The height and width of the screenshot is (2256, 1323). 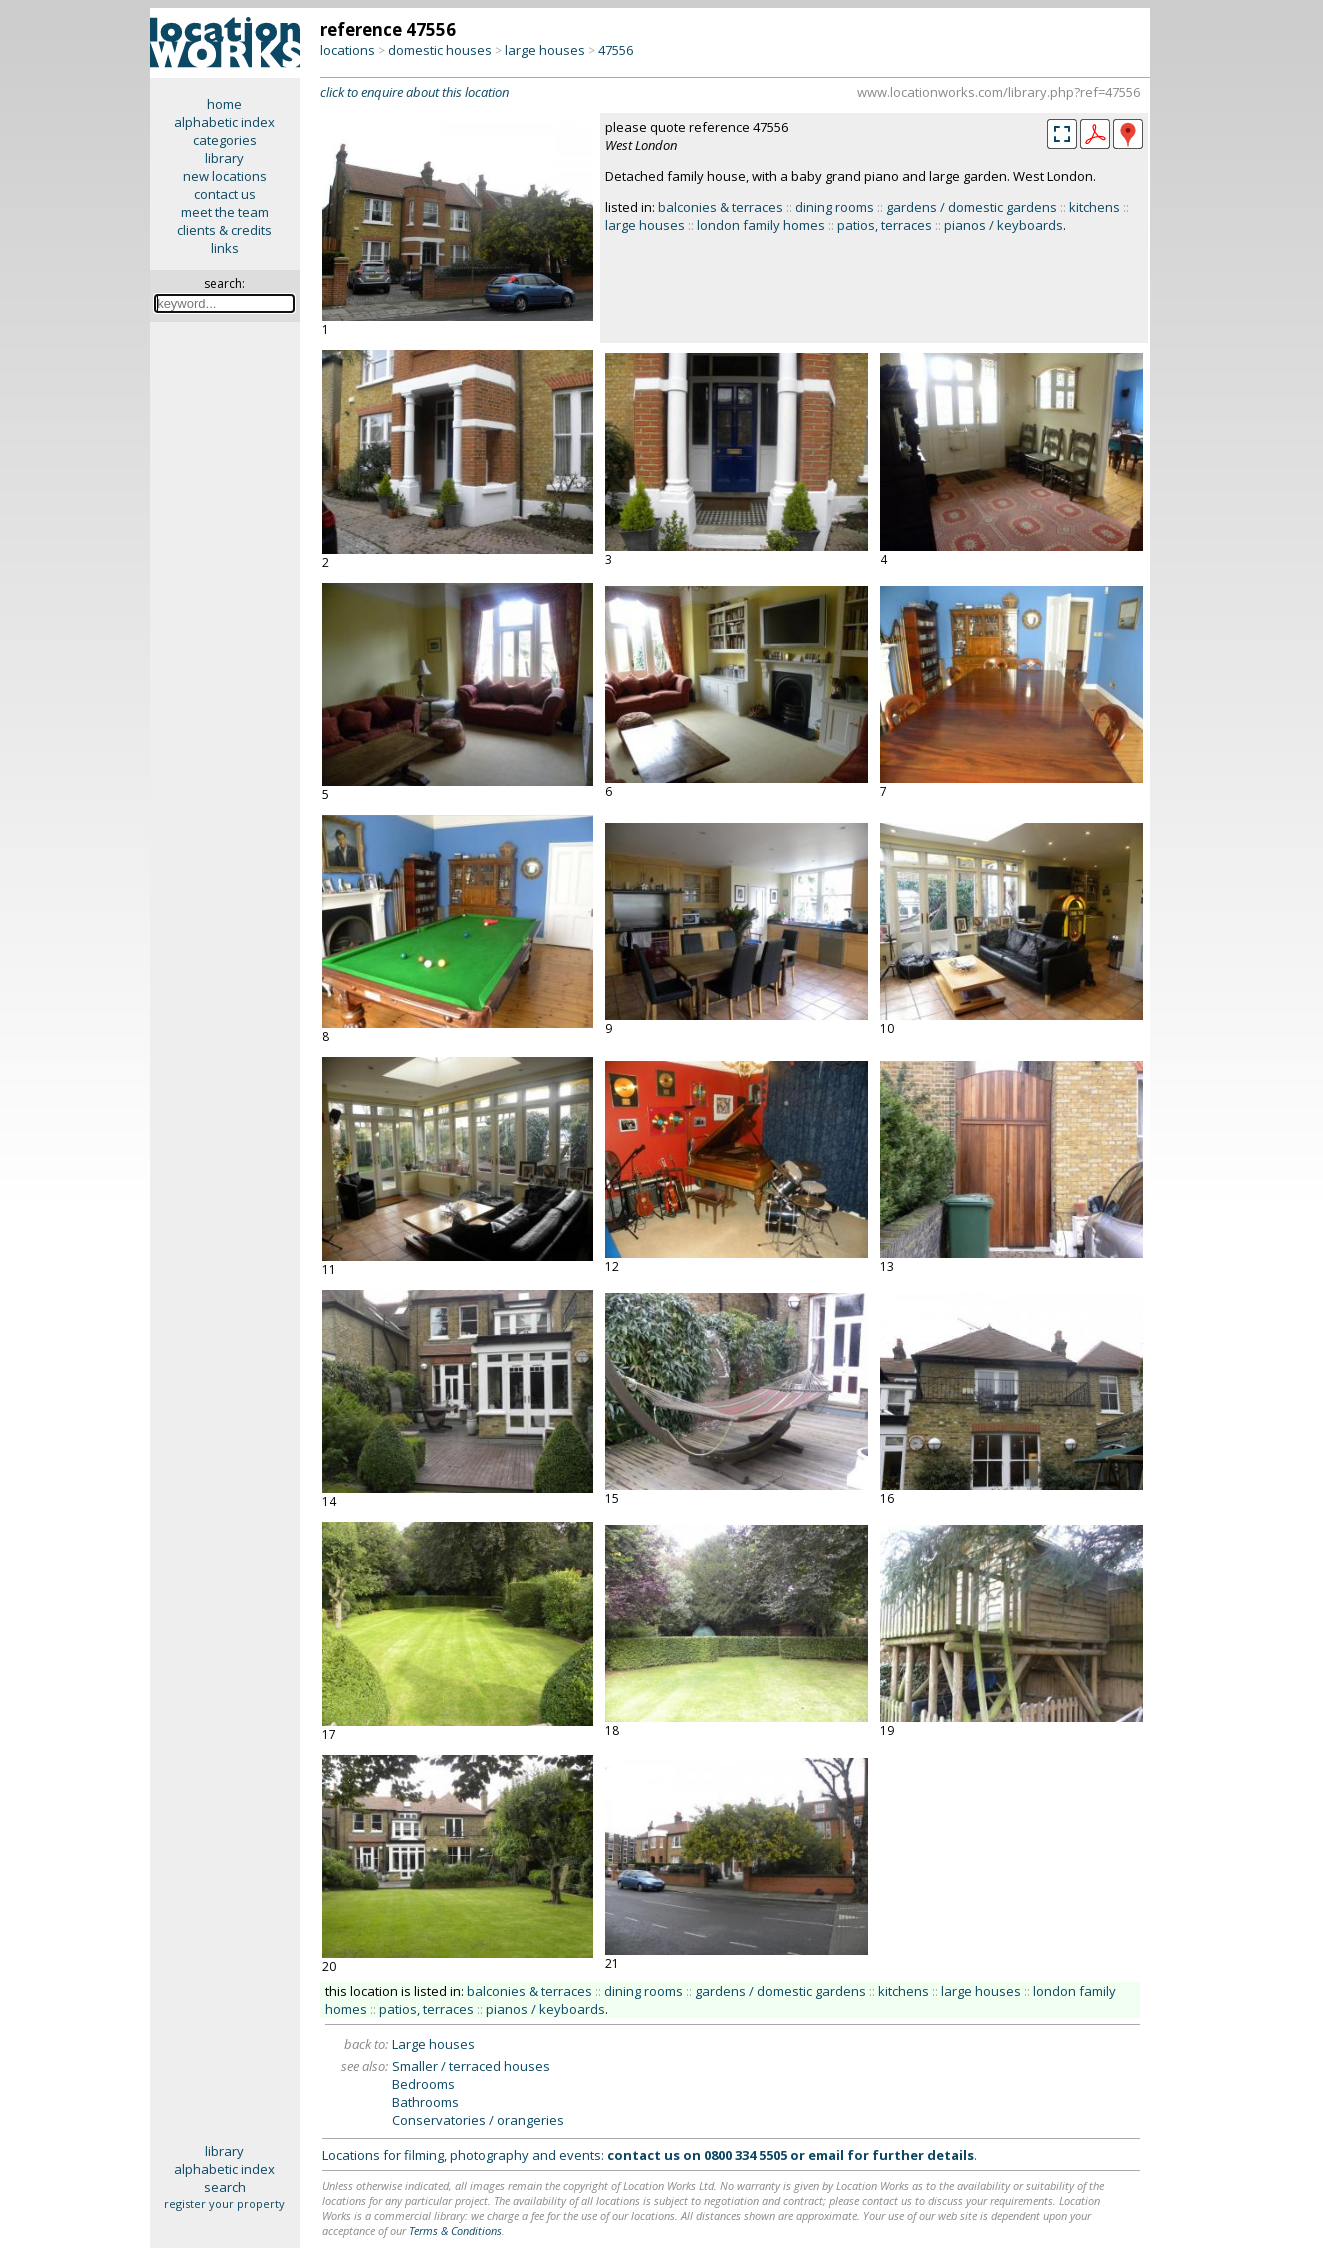 What do you see at coordinates (440, 50) in the screenshot?
I see `domestic houses` at bounding box center [440, 50].